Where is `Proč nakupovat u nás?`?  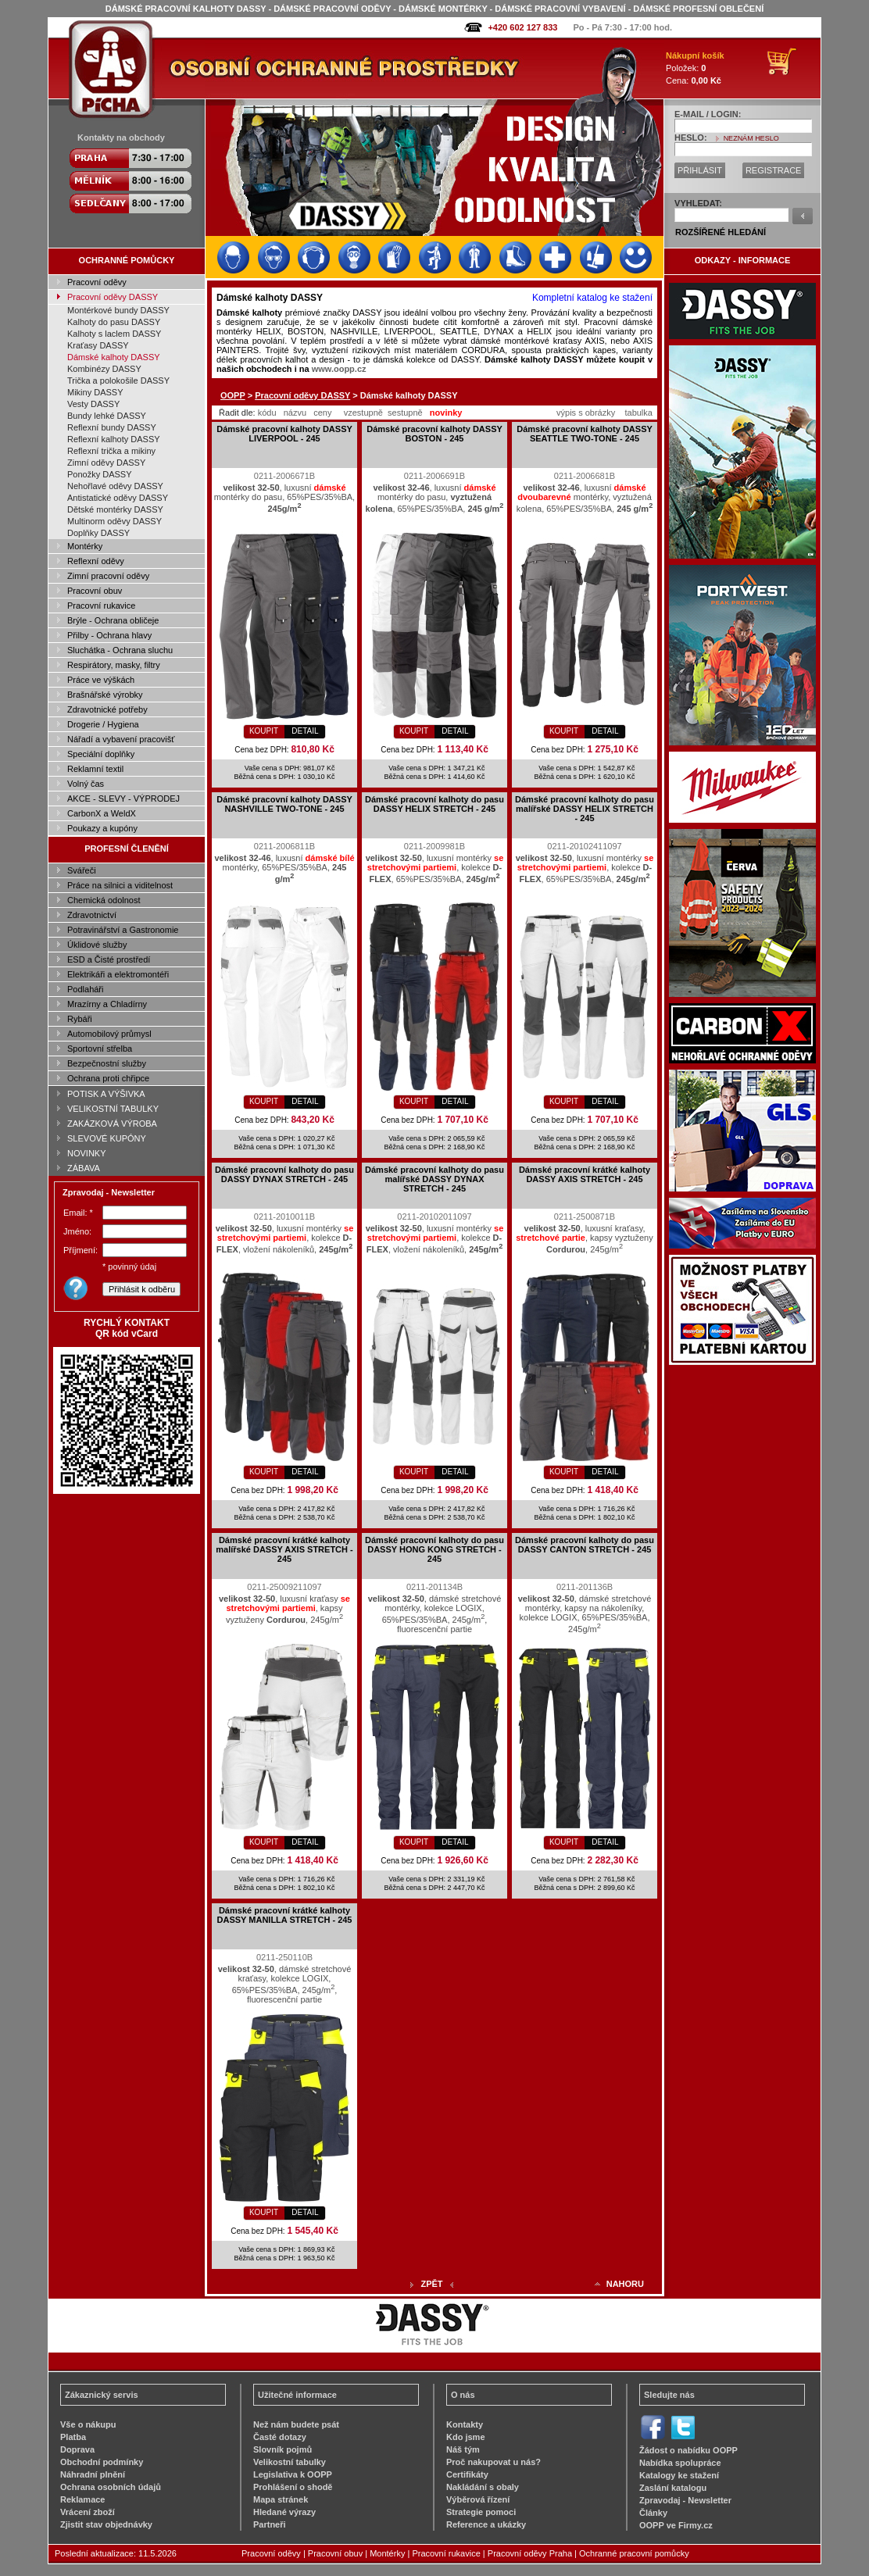 Proč nakupovat u nás? is located at coordinates (493, 2462).